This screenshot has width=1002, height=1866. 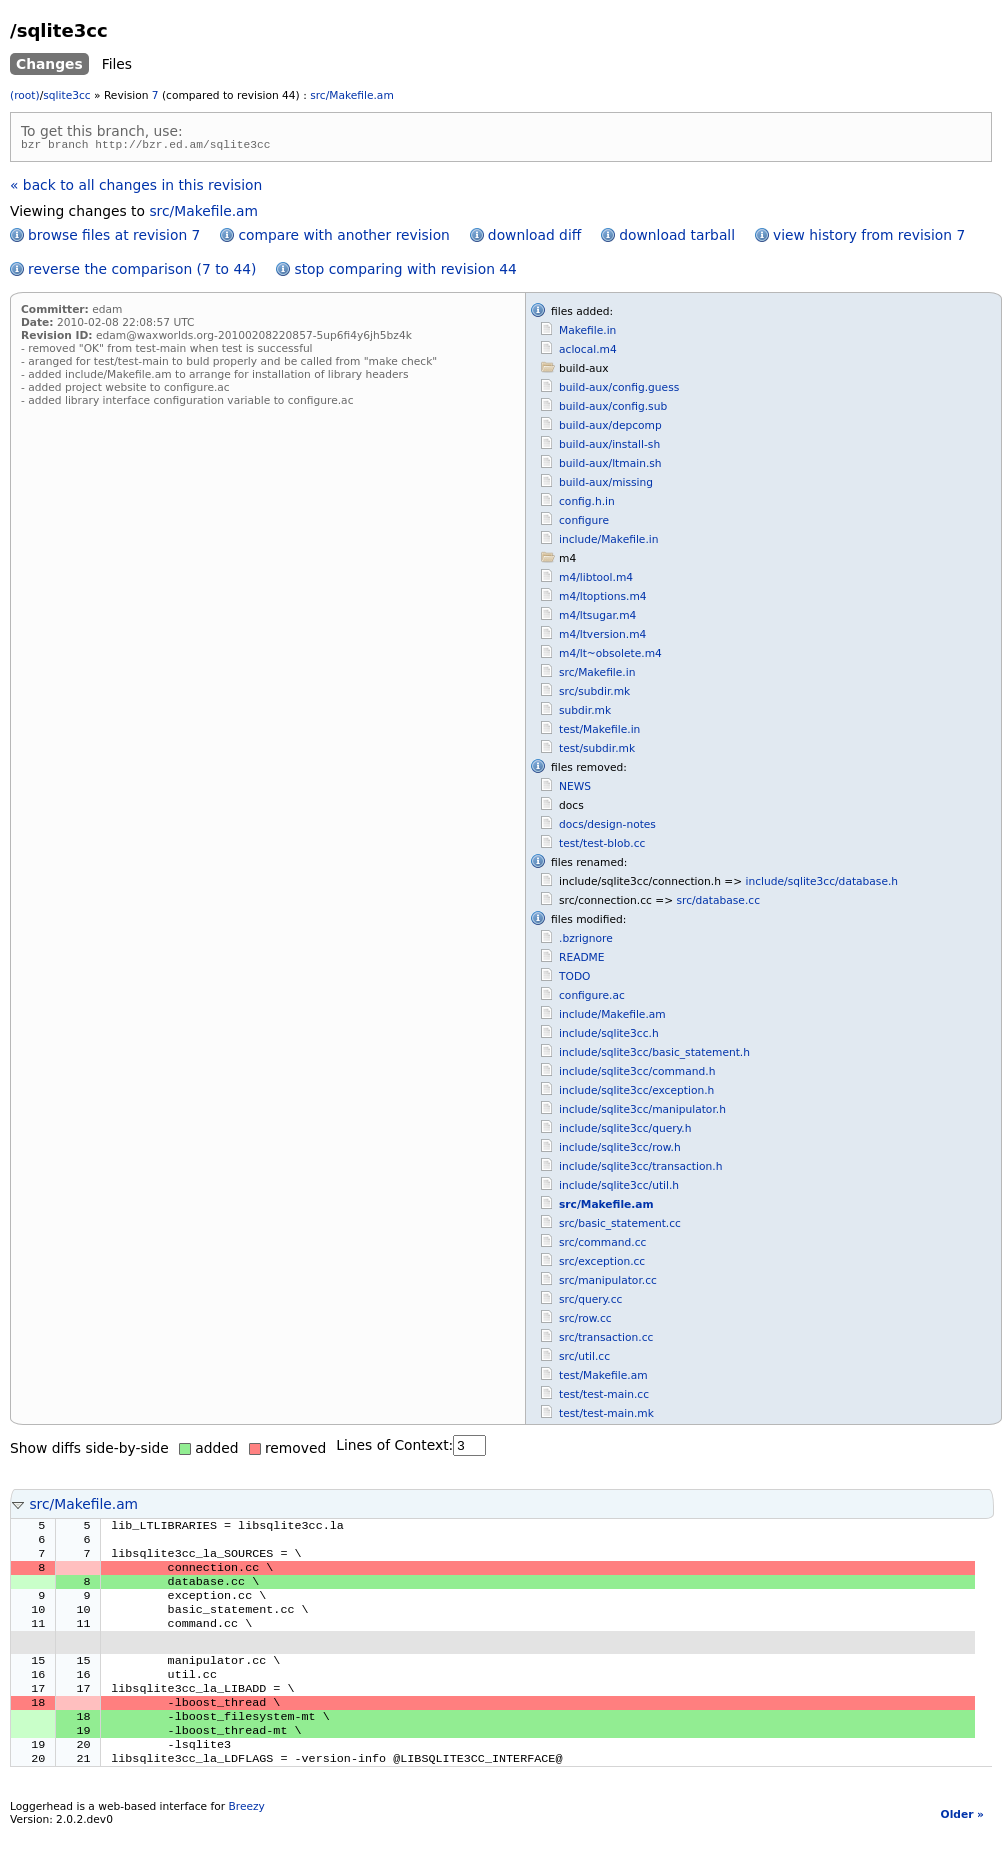 I want to click on .bzrignore, so click(x=586, y=941).